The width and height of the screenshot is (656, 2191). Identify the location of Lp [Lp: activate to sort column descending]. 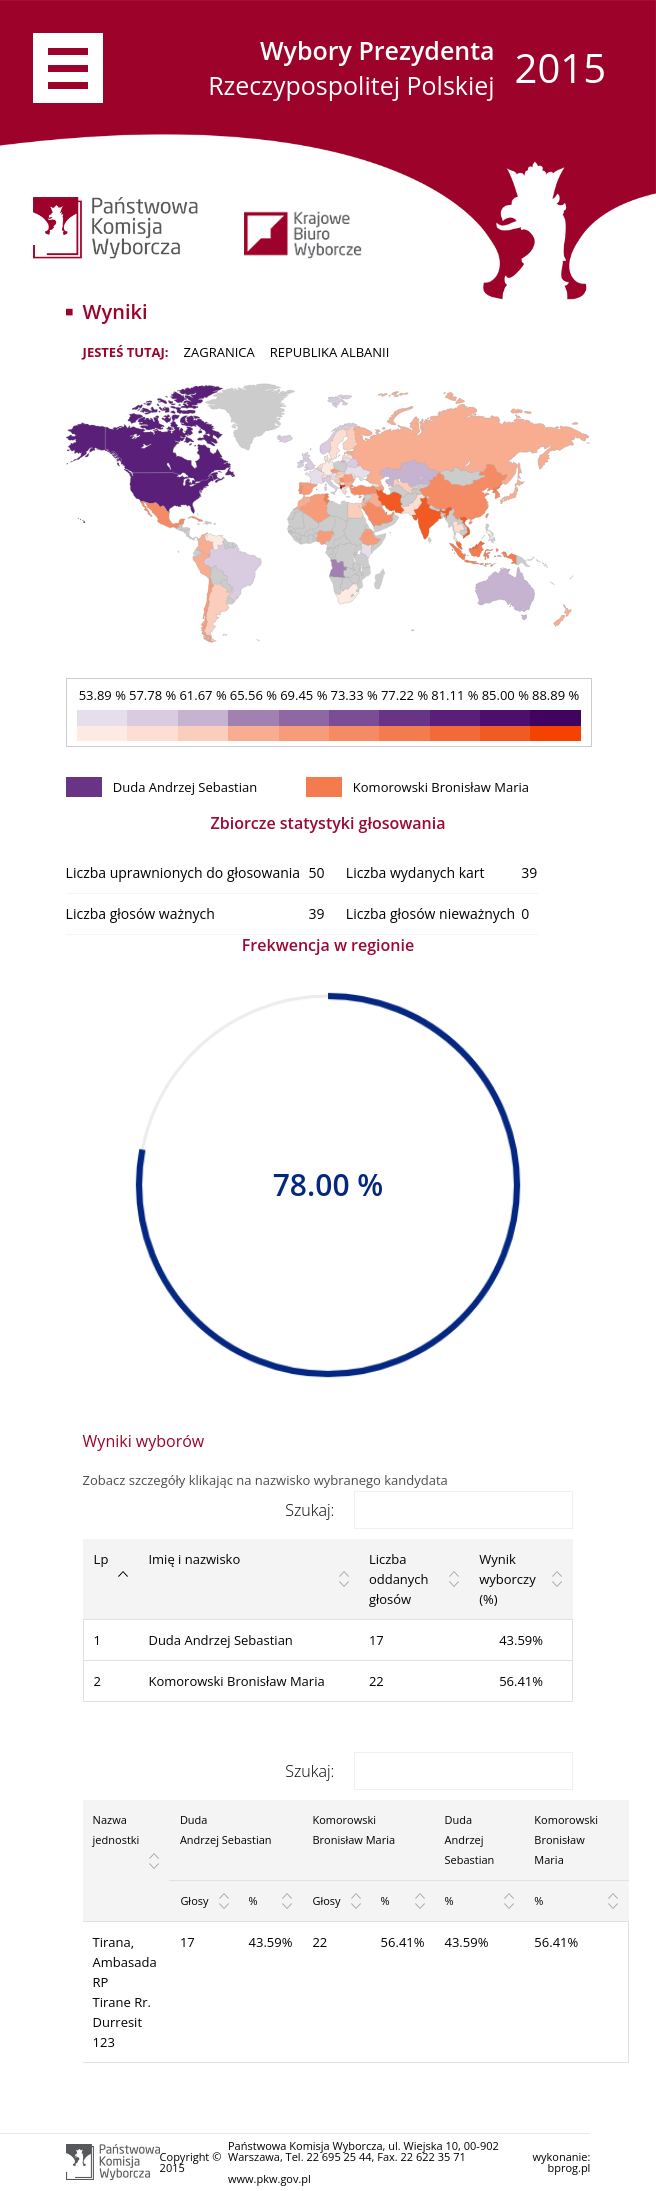
(101, 1559).